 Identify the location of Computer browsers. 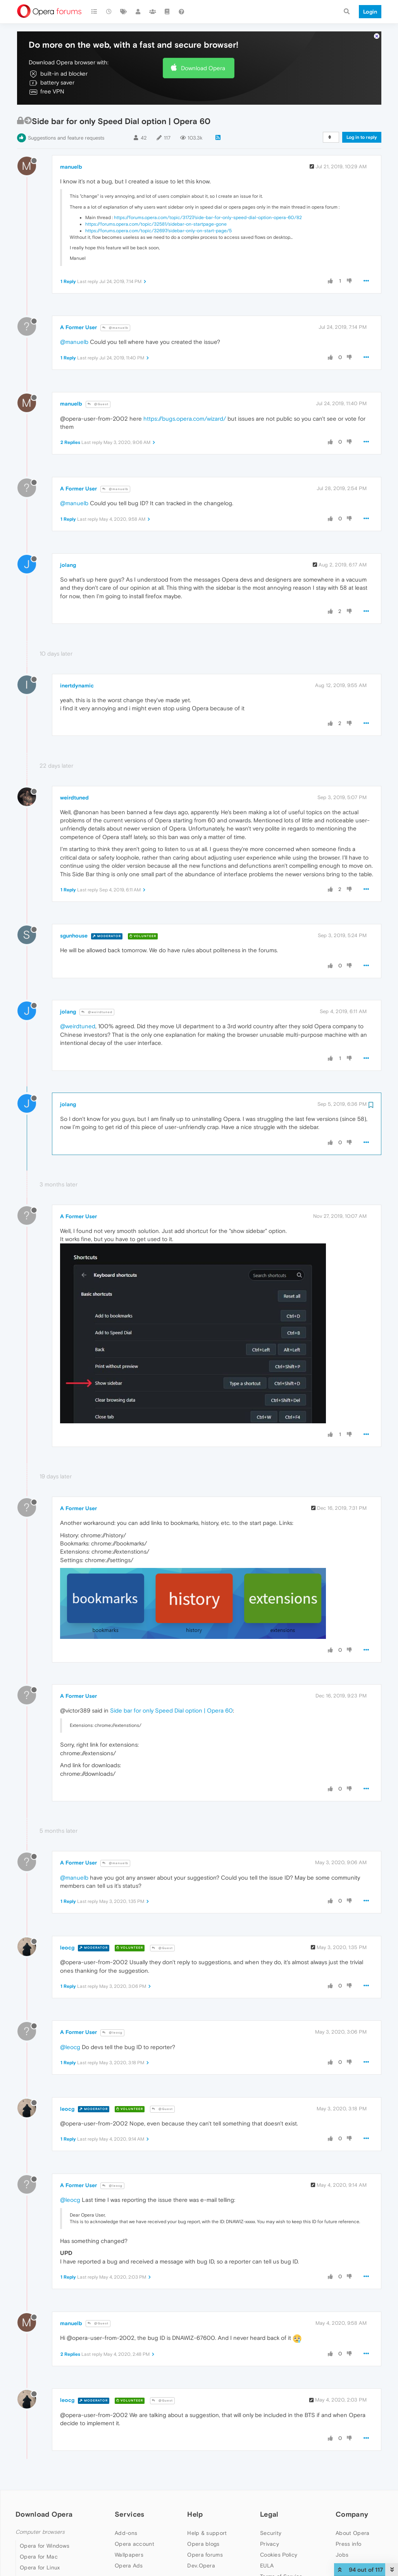
(40, 2532).